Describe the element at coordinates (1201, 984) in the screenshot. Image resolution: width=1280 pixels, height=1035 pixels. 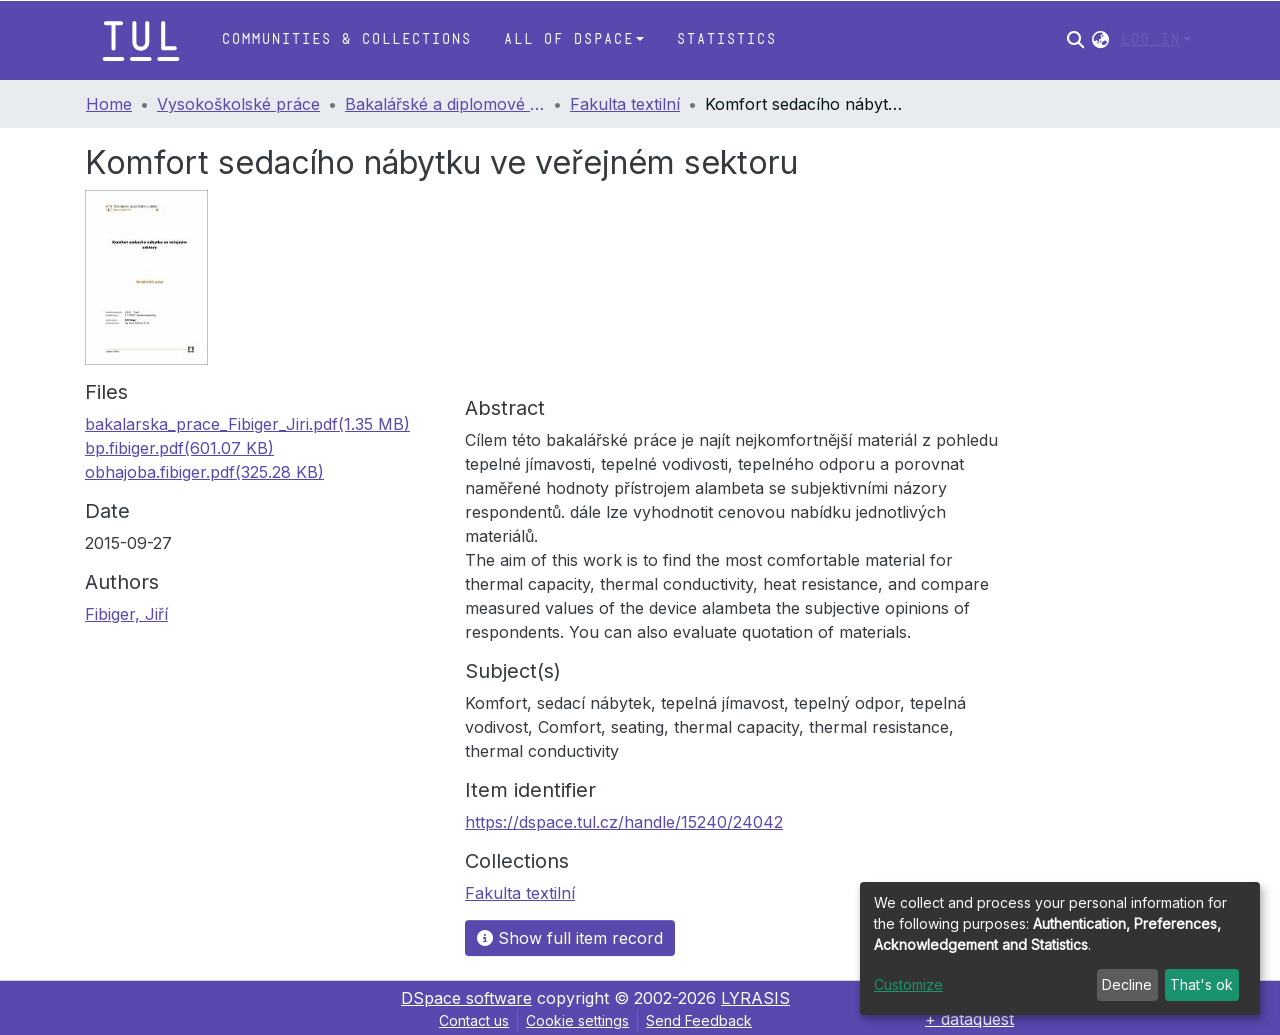
I see `That's ok` at that location.